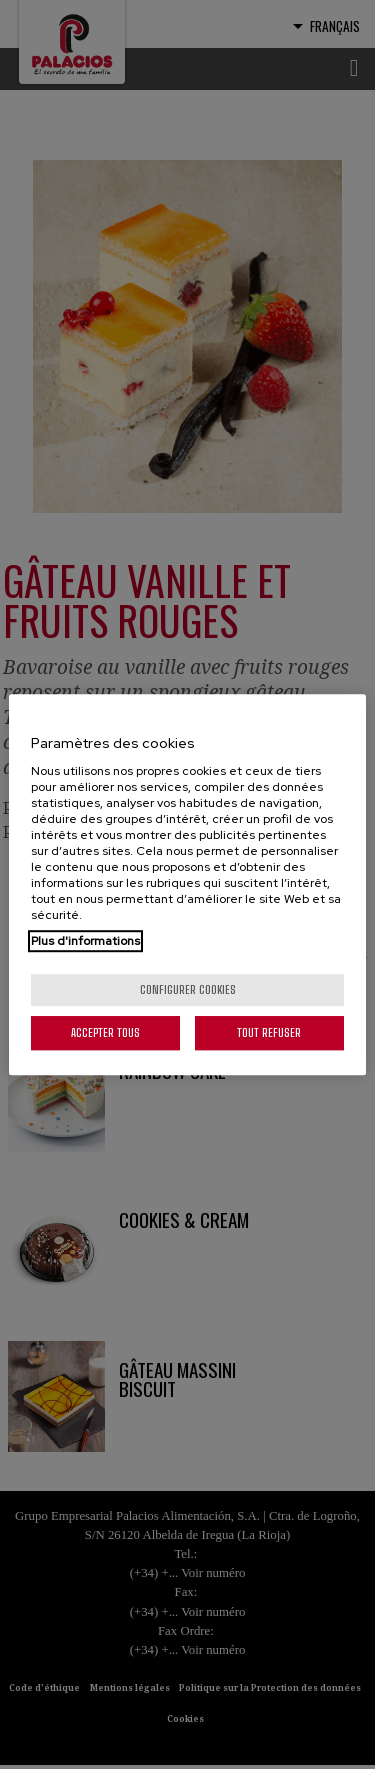 The image size is (375, 1769). What do you see at coordinates (85, 941) in the screenshot?
I see `Plus d'informations [Pour en savoir plus sur la protection de votre vie privée, s'ouvre dans un nouvel onglet]` at bounding box center [85, 941].